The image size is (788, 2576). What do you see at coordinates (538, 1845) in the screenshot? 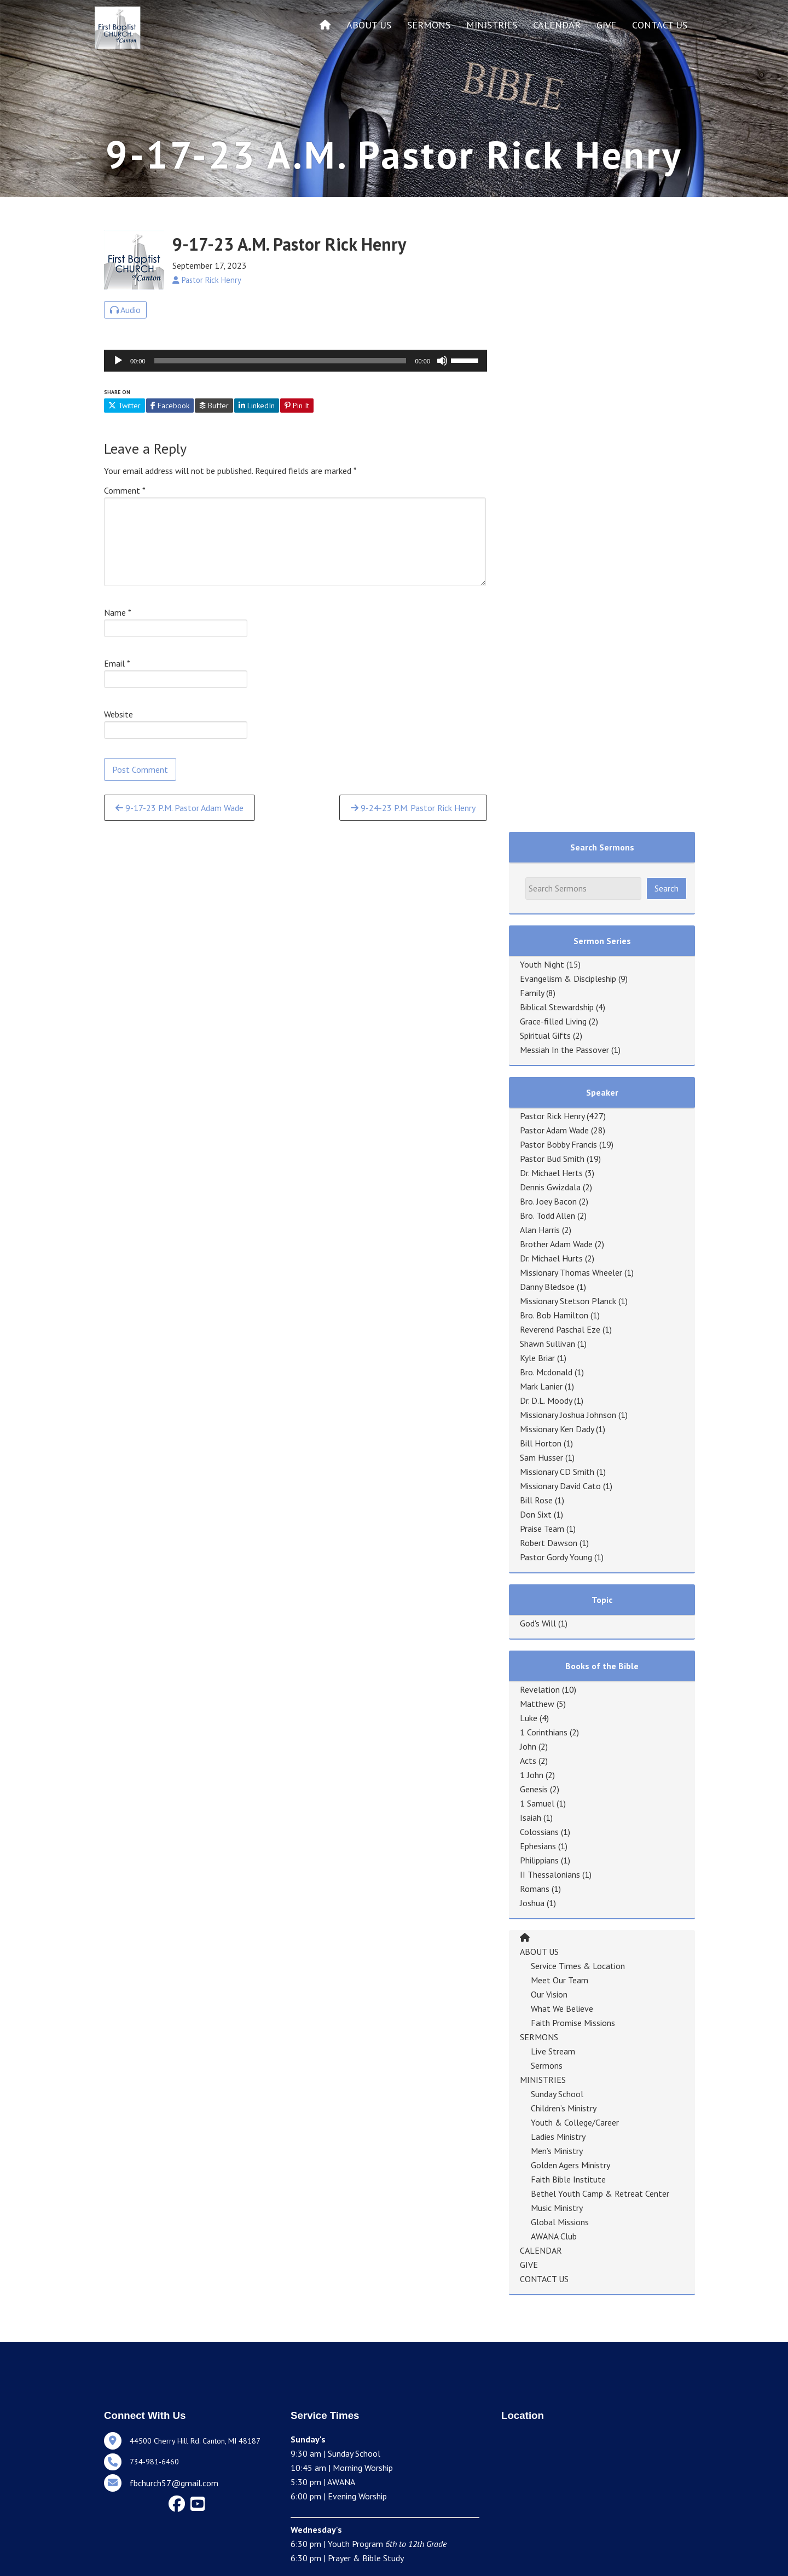
I see `Ephesians` at bounding box center [538, 1845].